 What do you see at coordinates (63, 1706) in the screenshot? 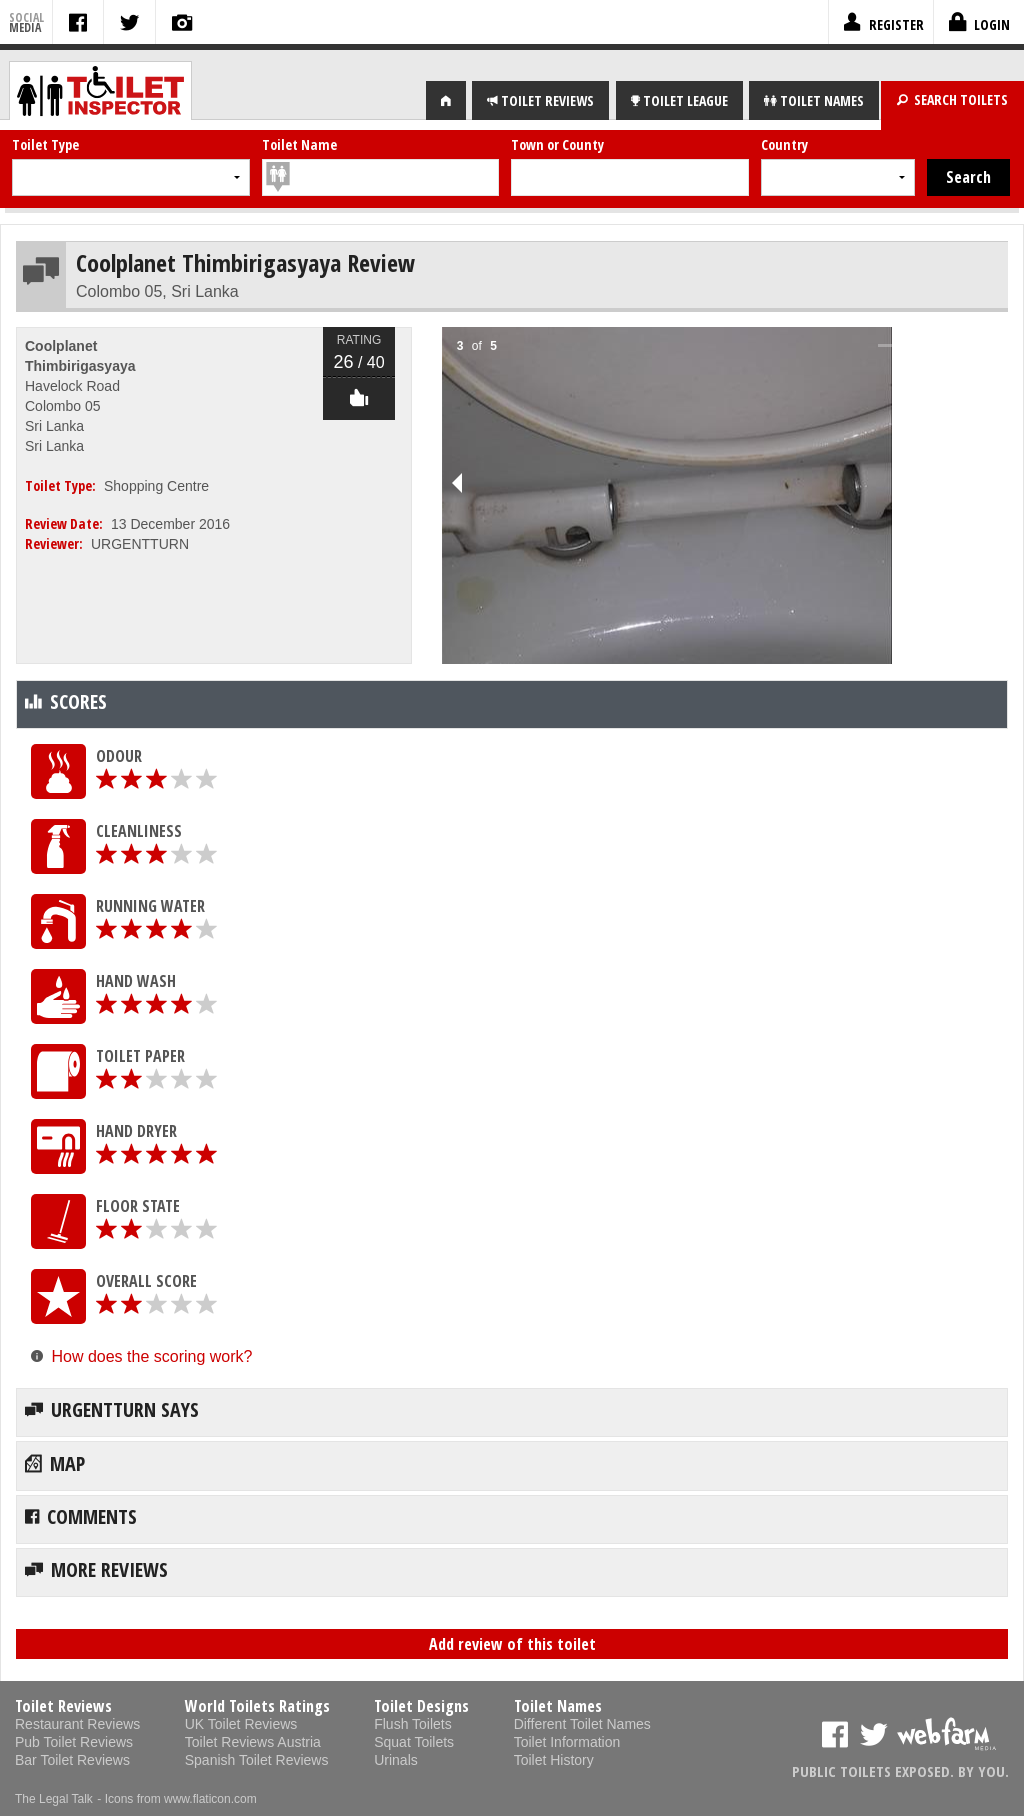
I see `Toilet Reviews` at bounding box center [63, 1706].